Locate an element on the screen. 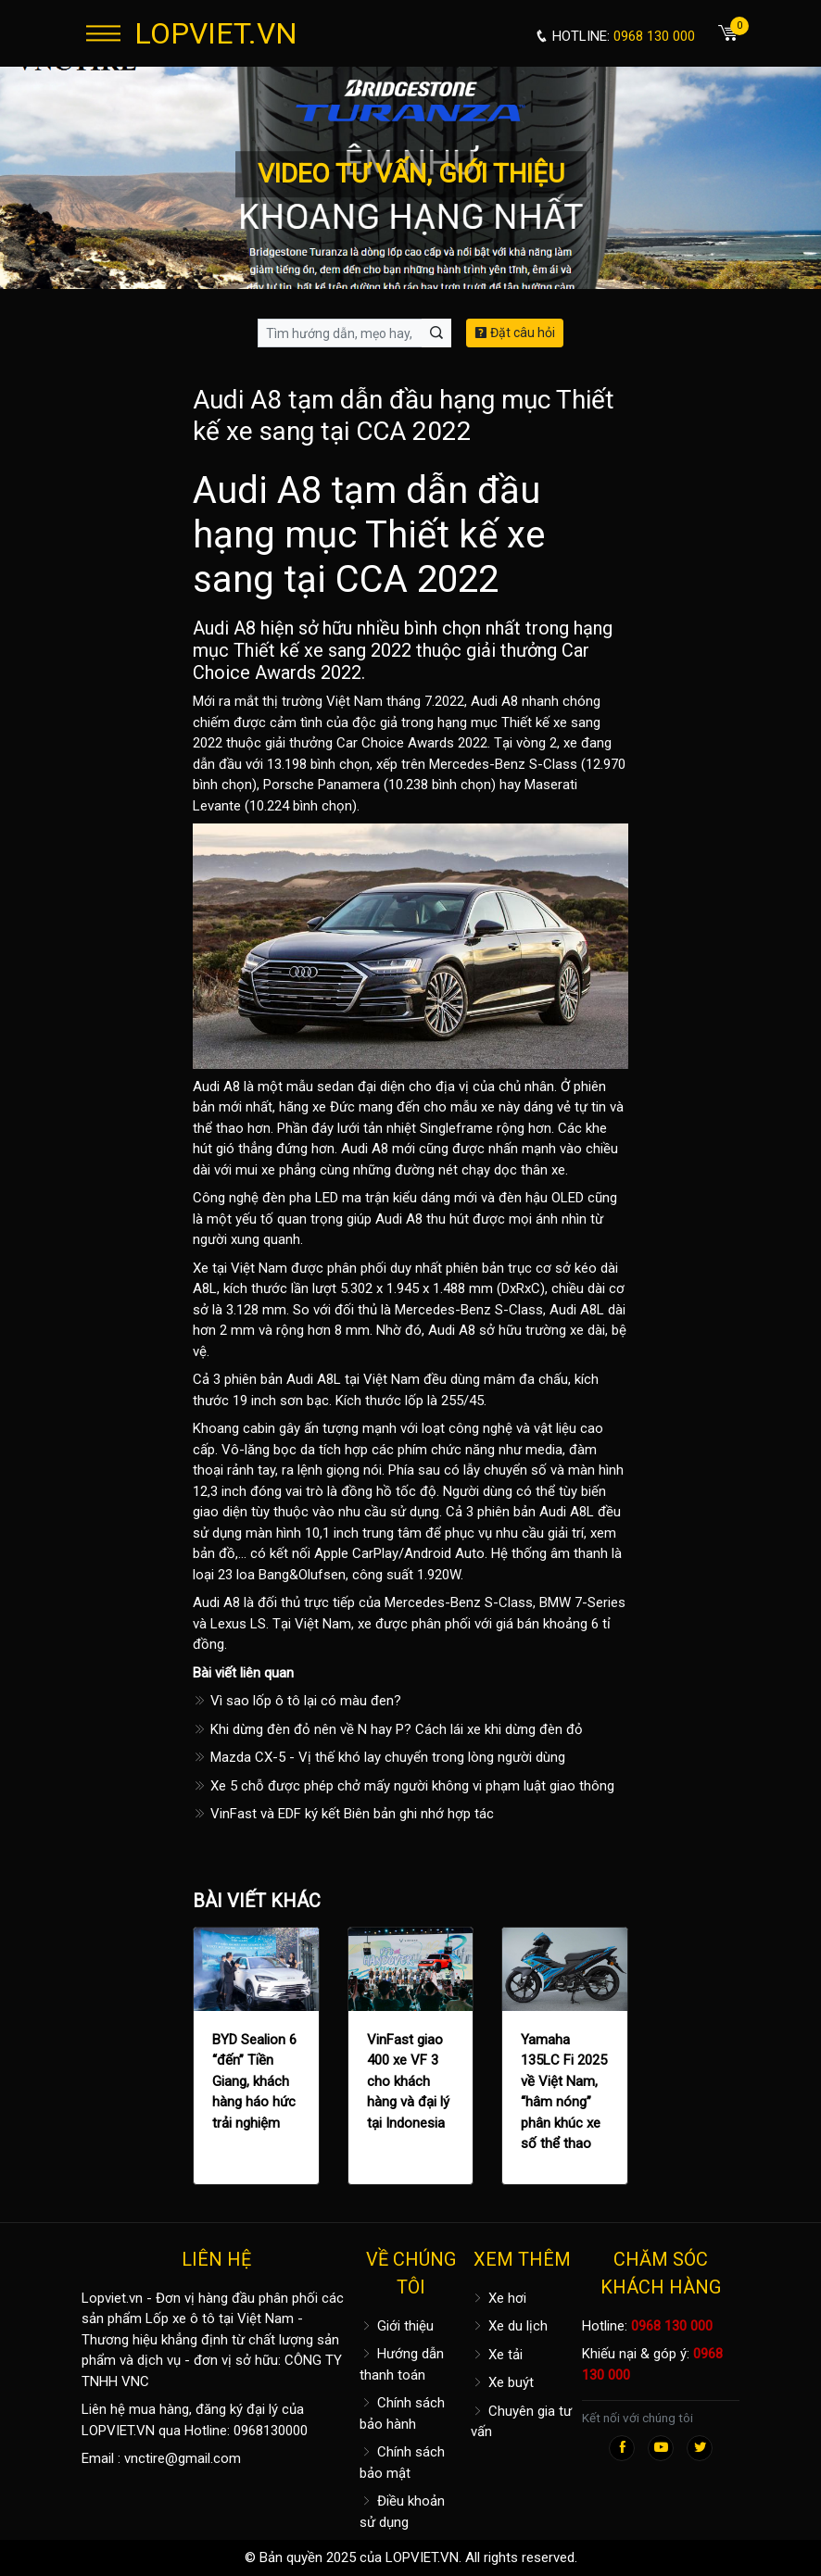 This screenshot has width=821, height=2576. Mazda CX-5 - Vị thế khó lay chuyển trong lòng người dùng is located at coordinates (379, 1757).